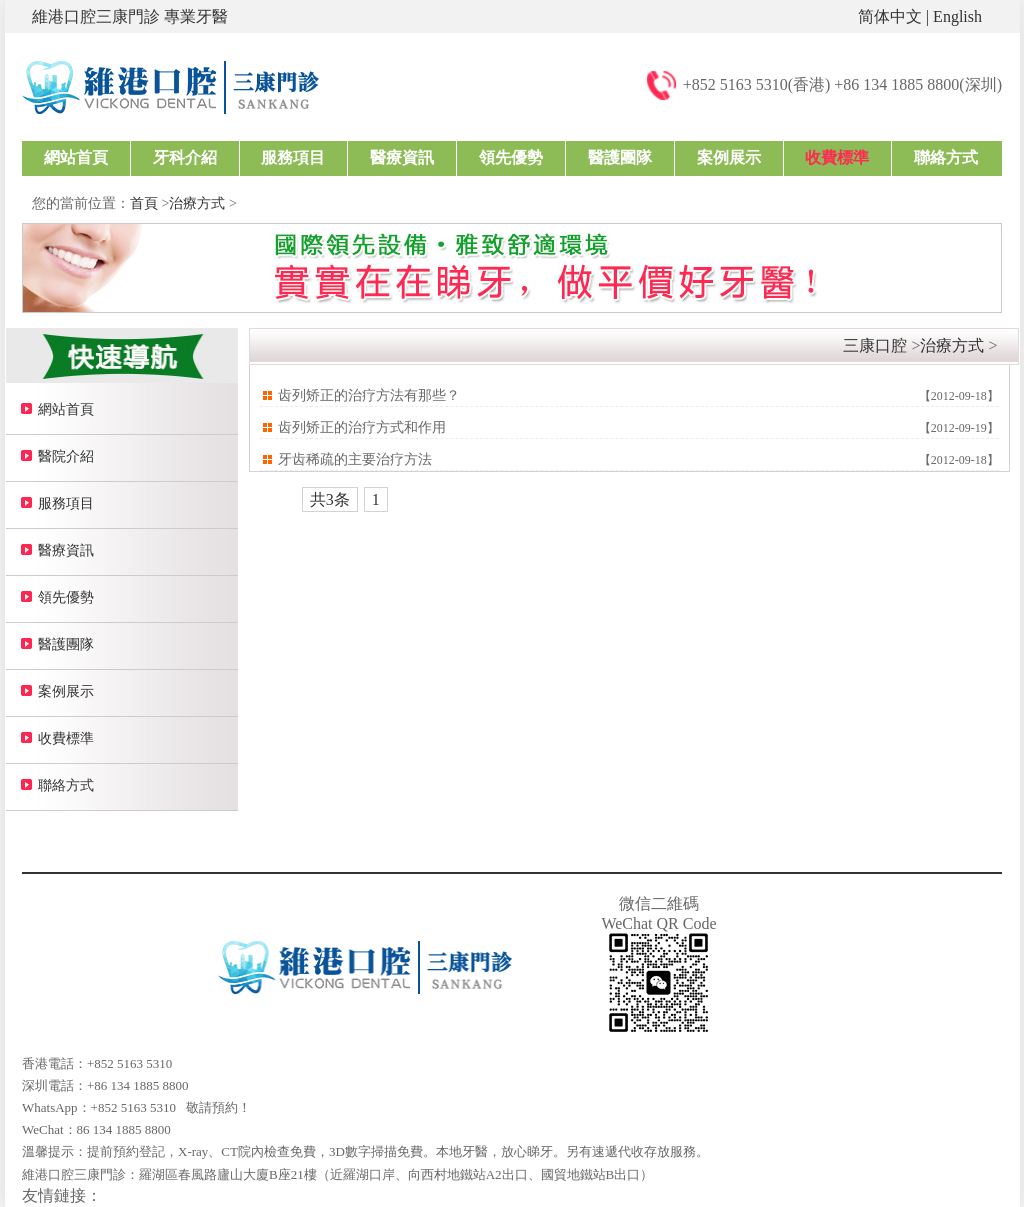  Describe the element at coordinates (293, 157) in the screenshot. I see `服務項目` at that location.